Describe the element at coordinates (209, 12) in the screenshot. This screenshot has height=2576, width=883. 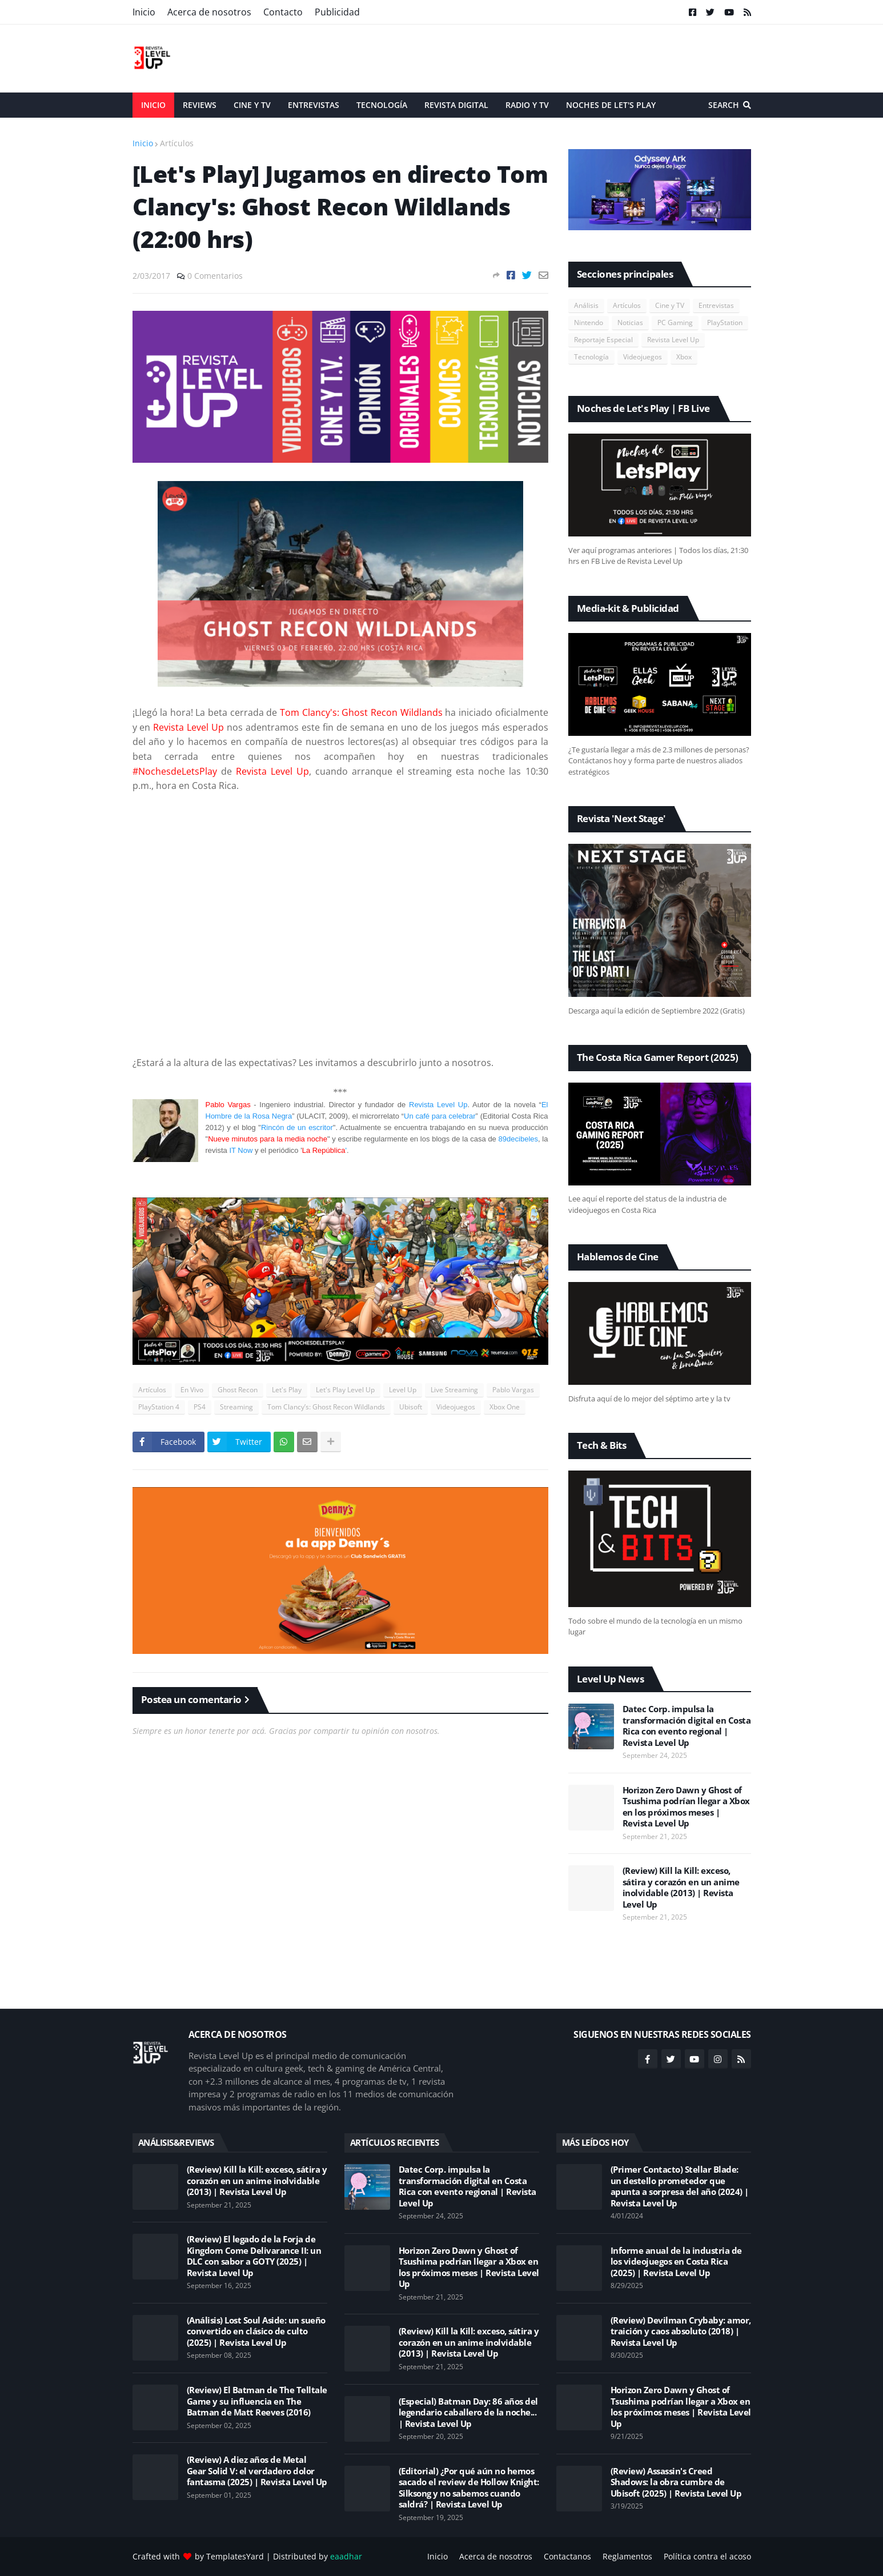
I see `Acerca de nosotros` at that location.